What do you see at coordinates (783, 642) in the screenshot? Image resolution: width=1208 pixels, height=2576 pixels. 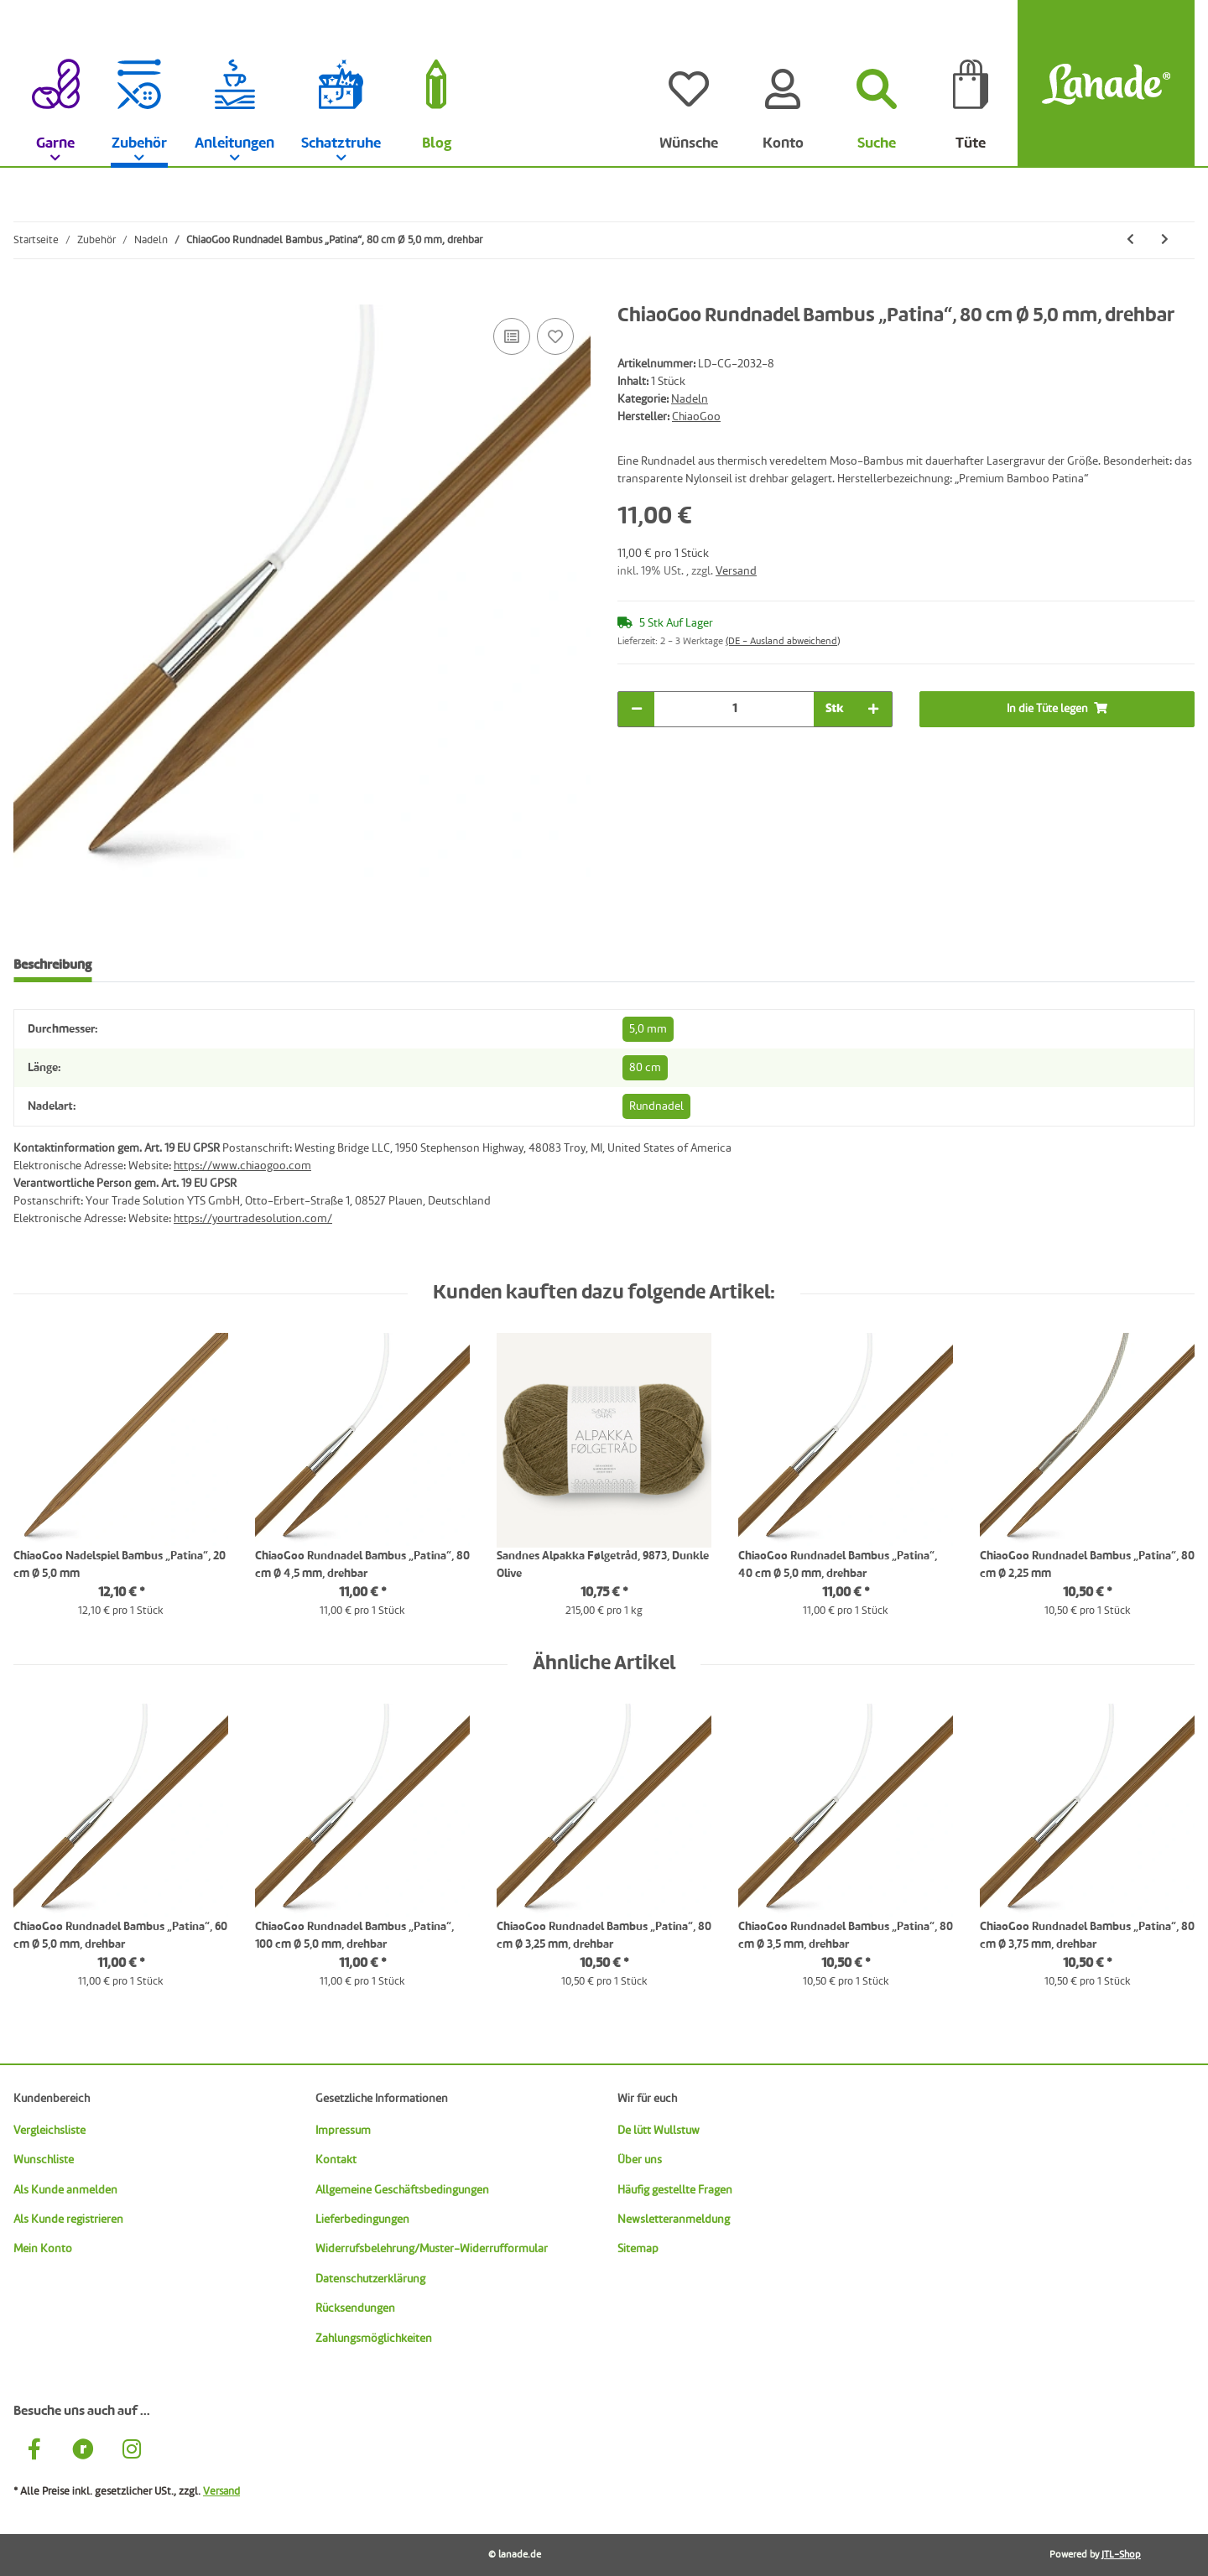 I see `(DE - Ausland abweichend) [button]` at bounding box center [783, 642].